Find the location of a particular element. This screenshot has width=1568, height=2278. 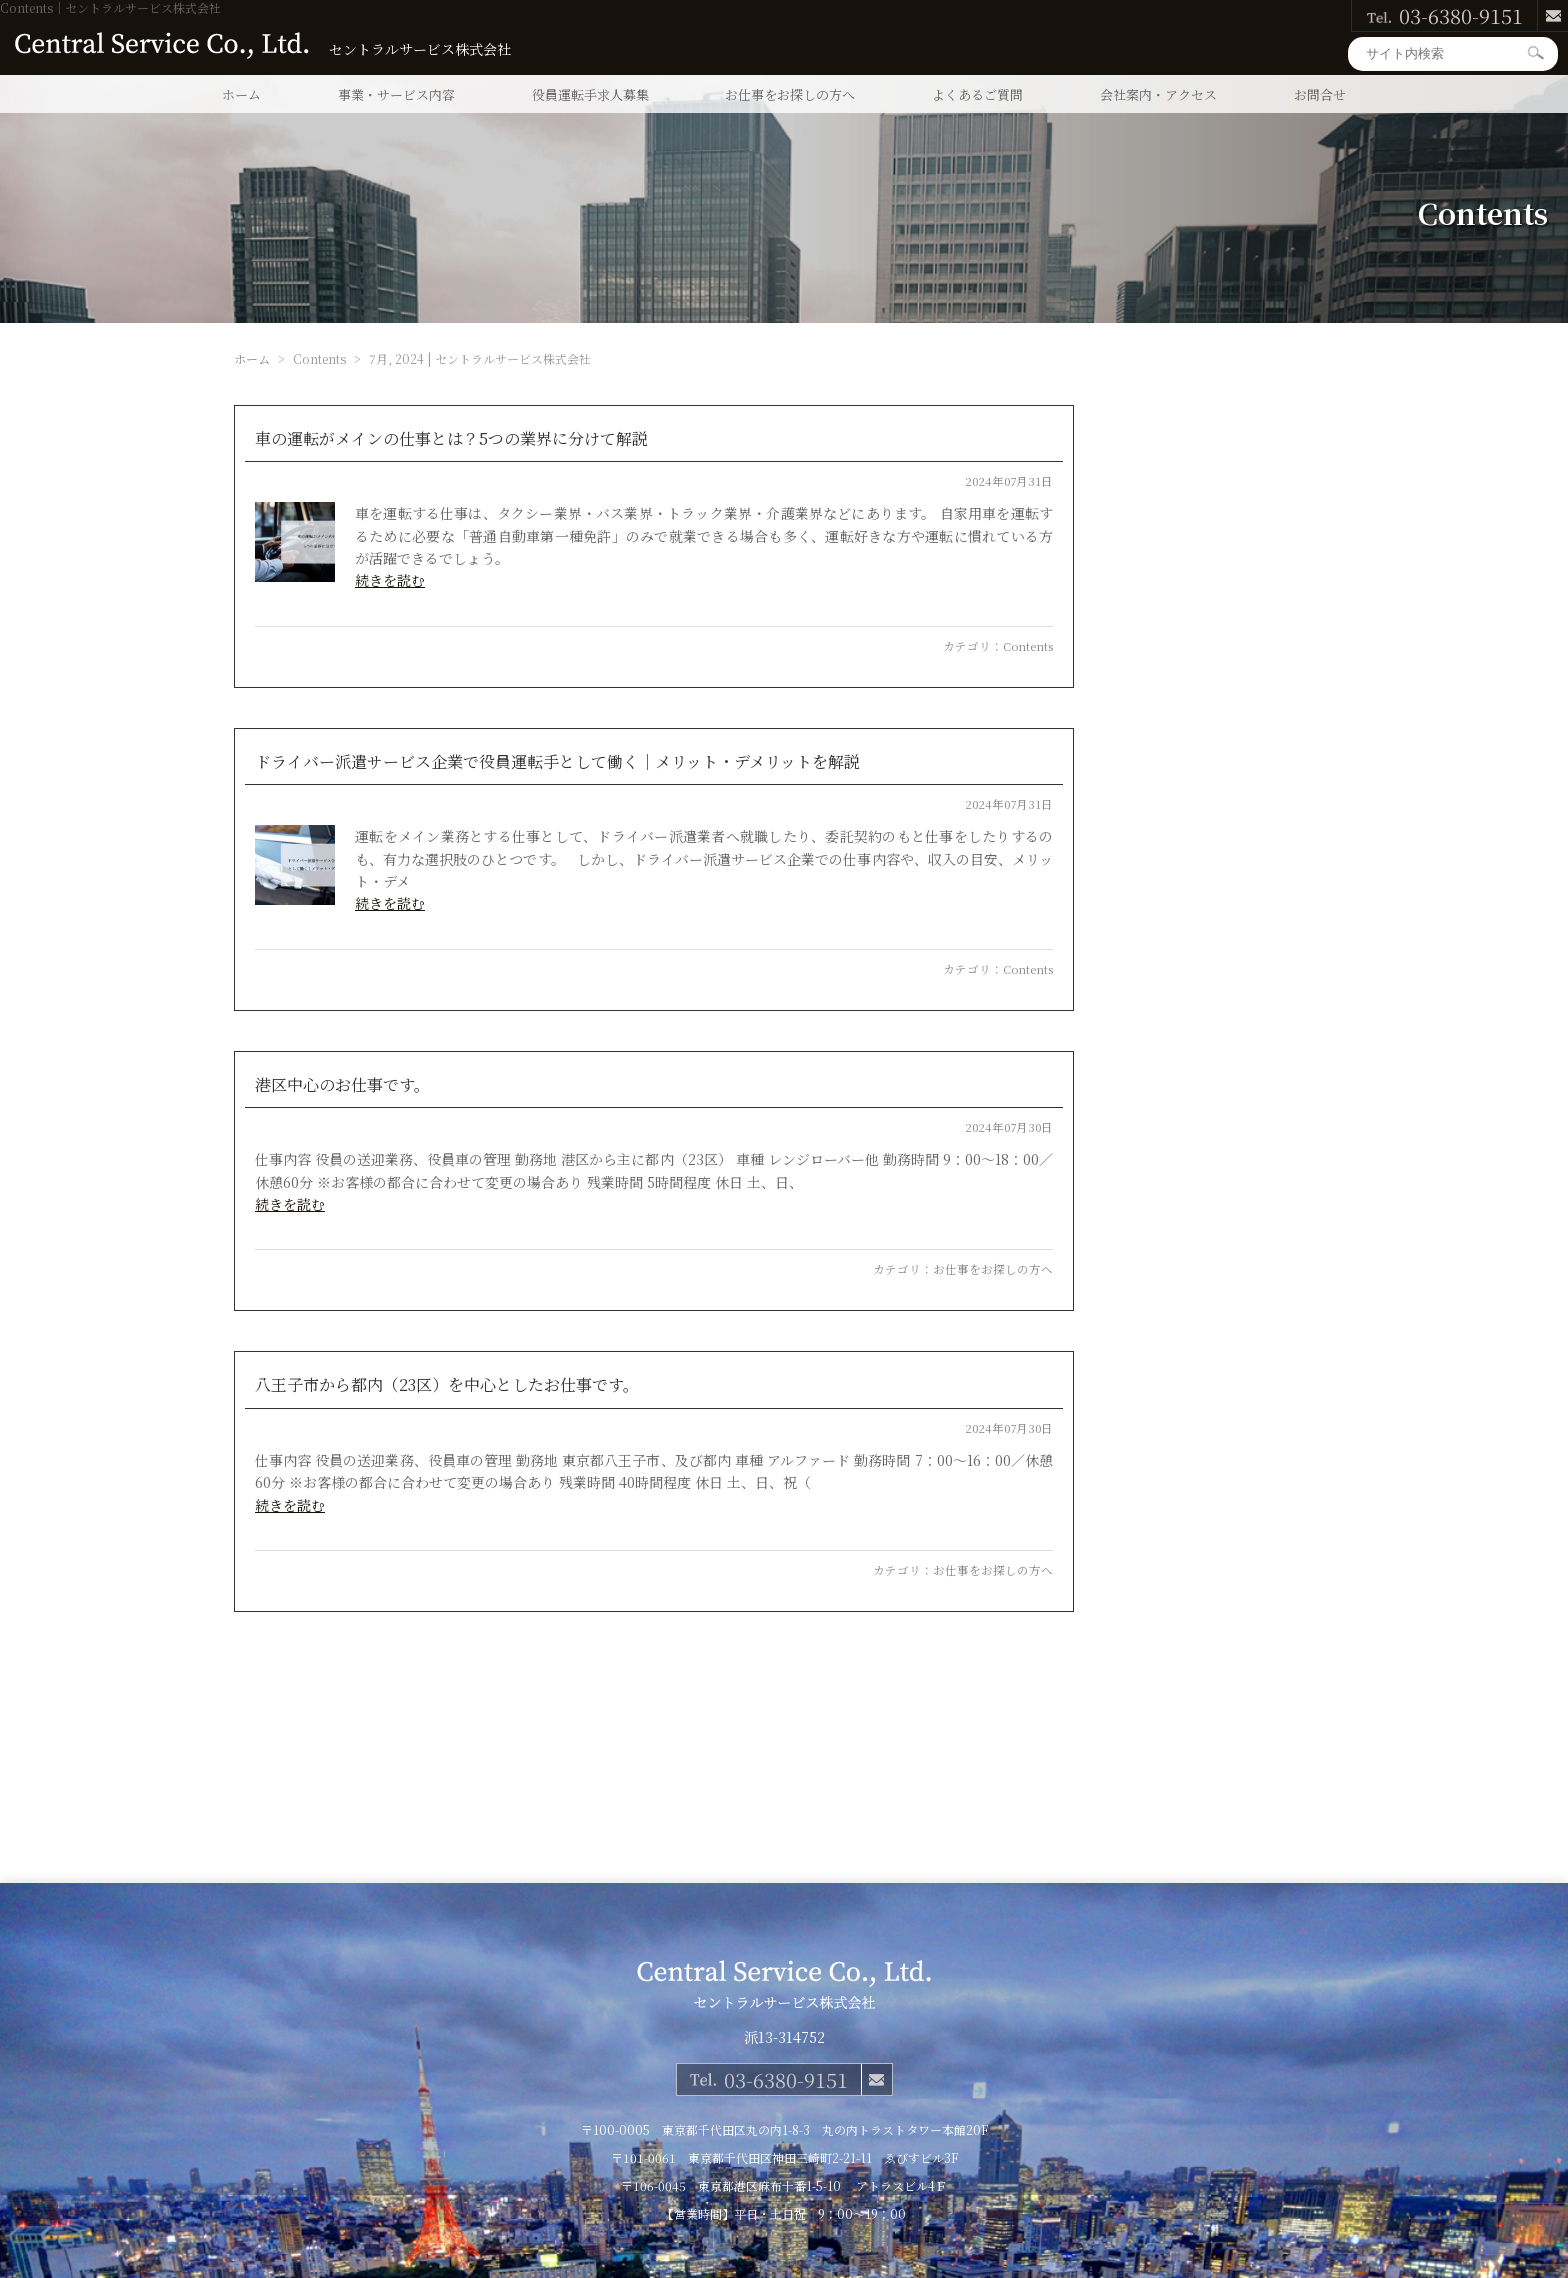

車の運転がメインの仕事とは？5つの業界に分けて解説 is located at coordinates (451, 438).